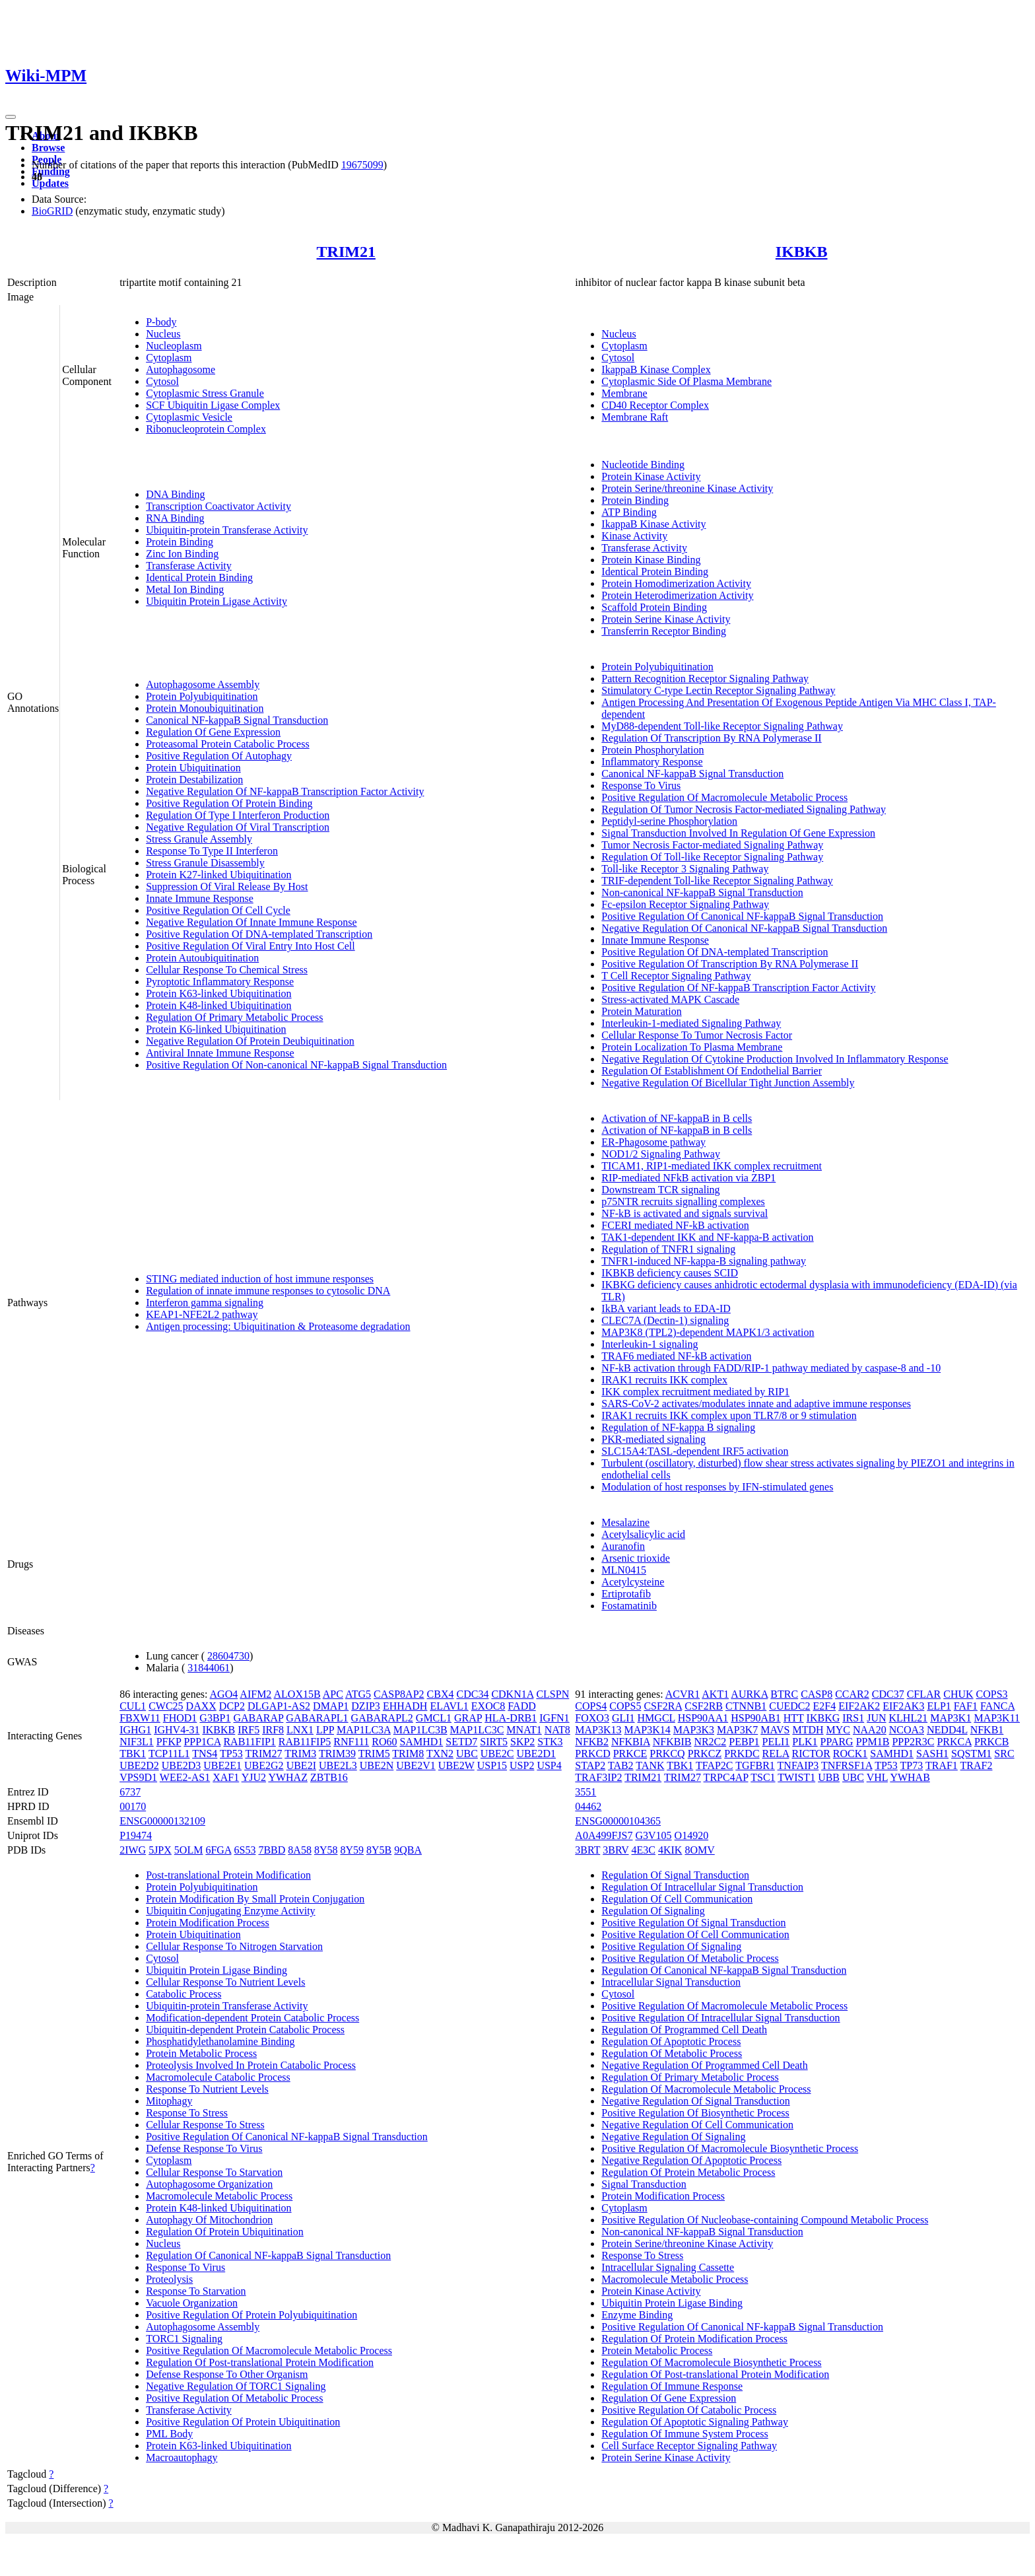 This screenshot has width=1035, height=2576. What do you see at coordinates (378, 1850) in the screenshot?
I see `8Y5B` at bounding box center [378, 1850].